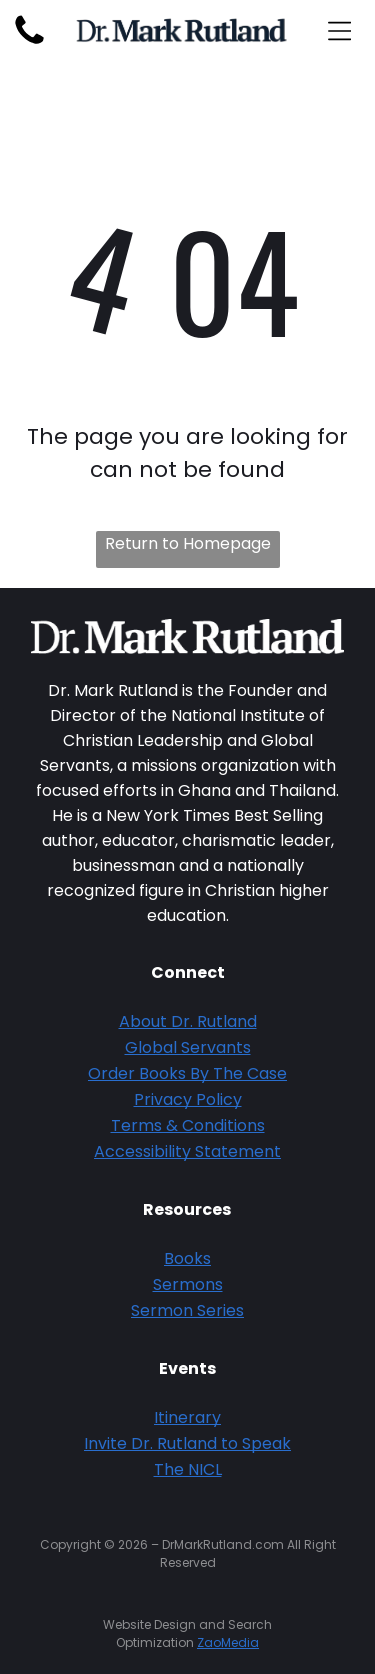  Describe the element at coordinates (187, 1310) in the screenshot. I see `Sermon Series` at that location.